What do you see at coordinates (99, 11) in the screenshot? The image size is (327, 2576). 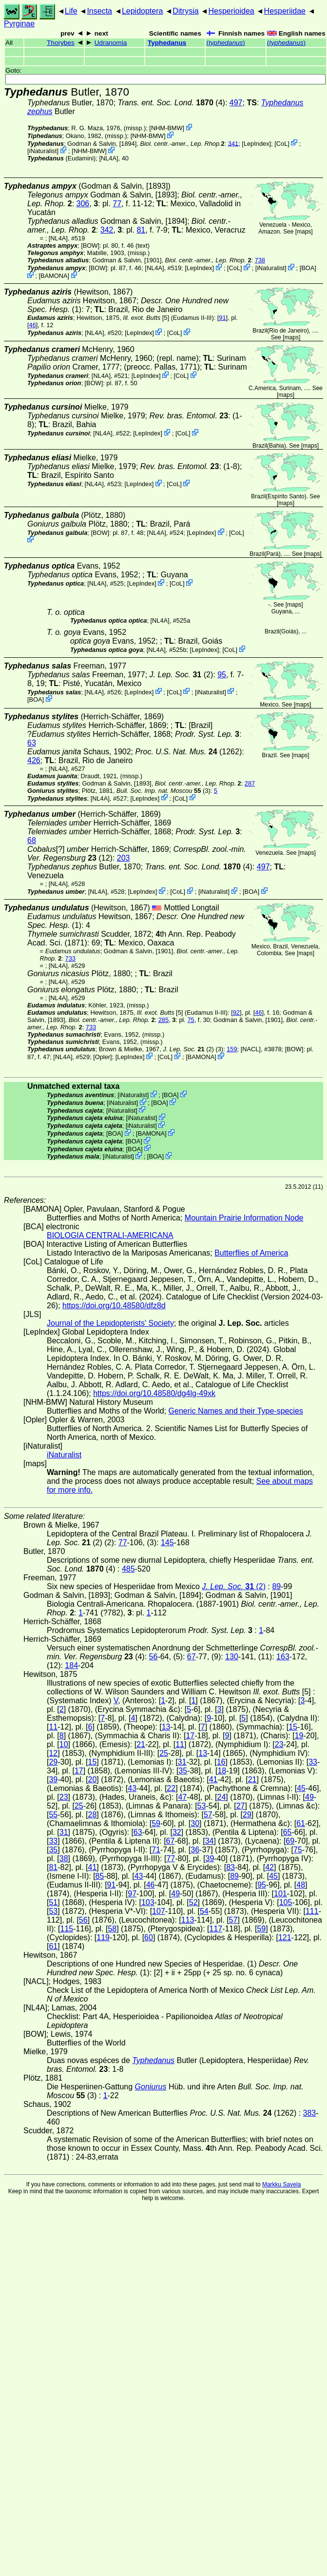 I see `Insecta` at bounding box center [99, 11].